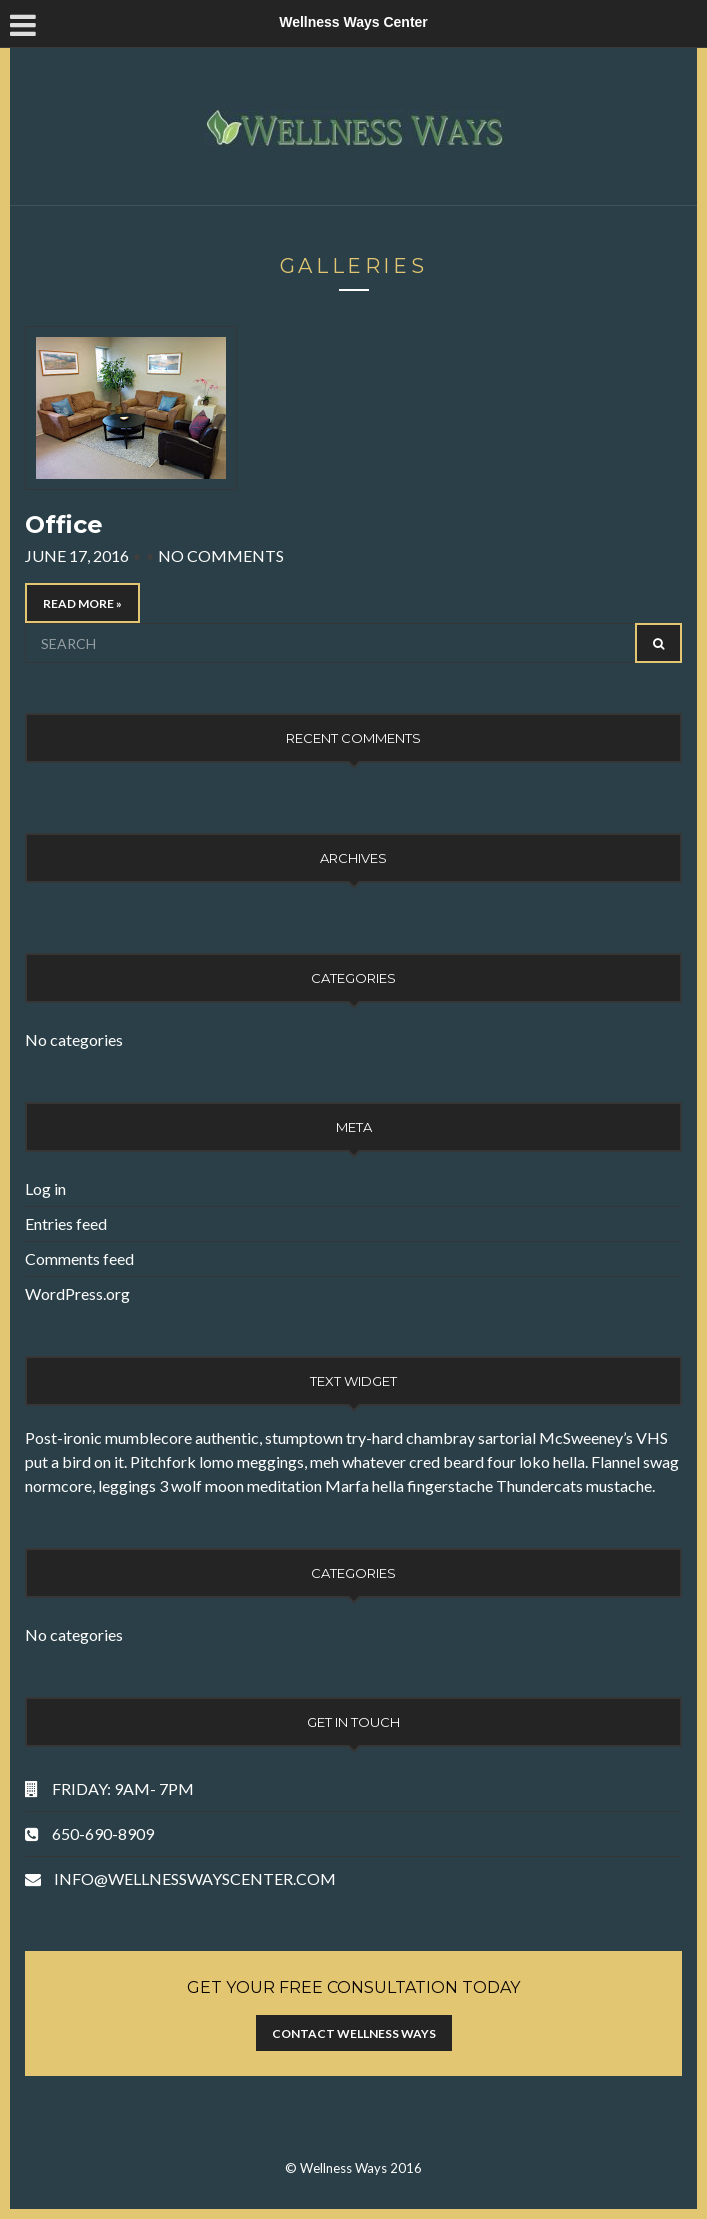  I want to click on Comments feed, so click(79, 1258).